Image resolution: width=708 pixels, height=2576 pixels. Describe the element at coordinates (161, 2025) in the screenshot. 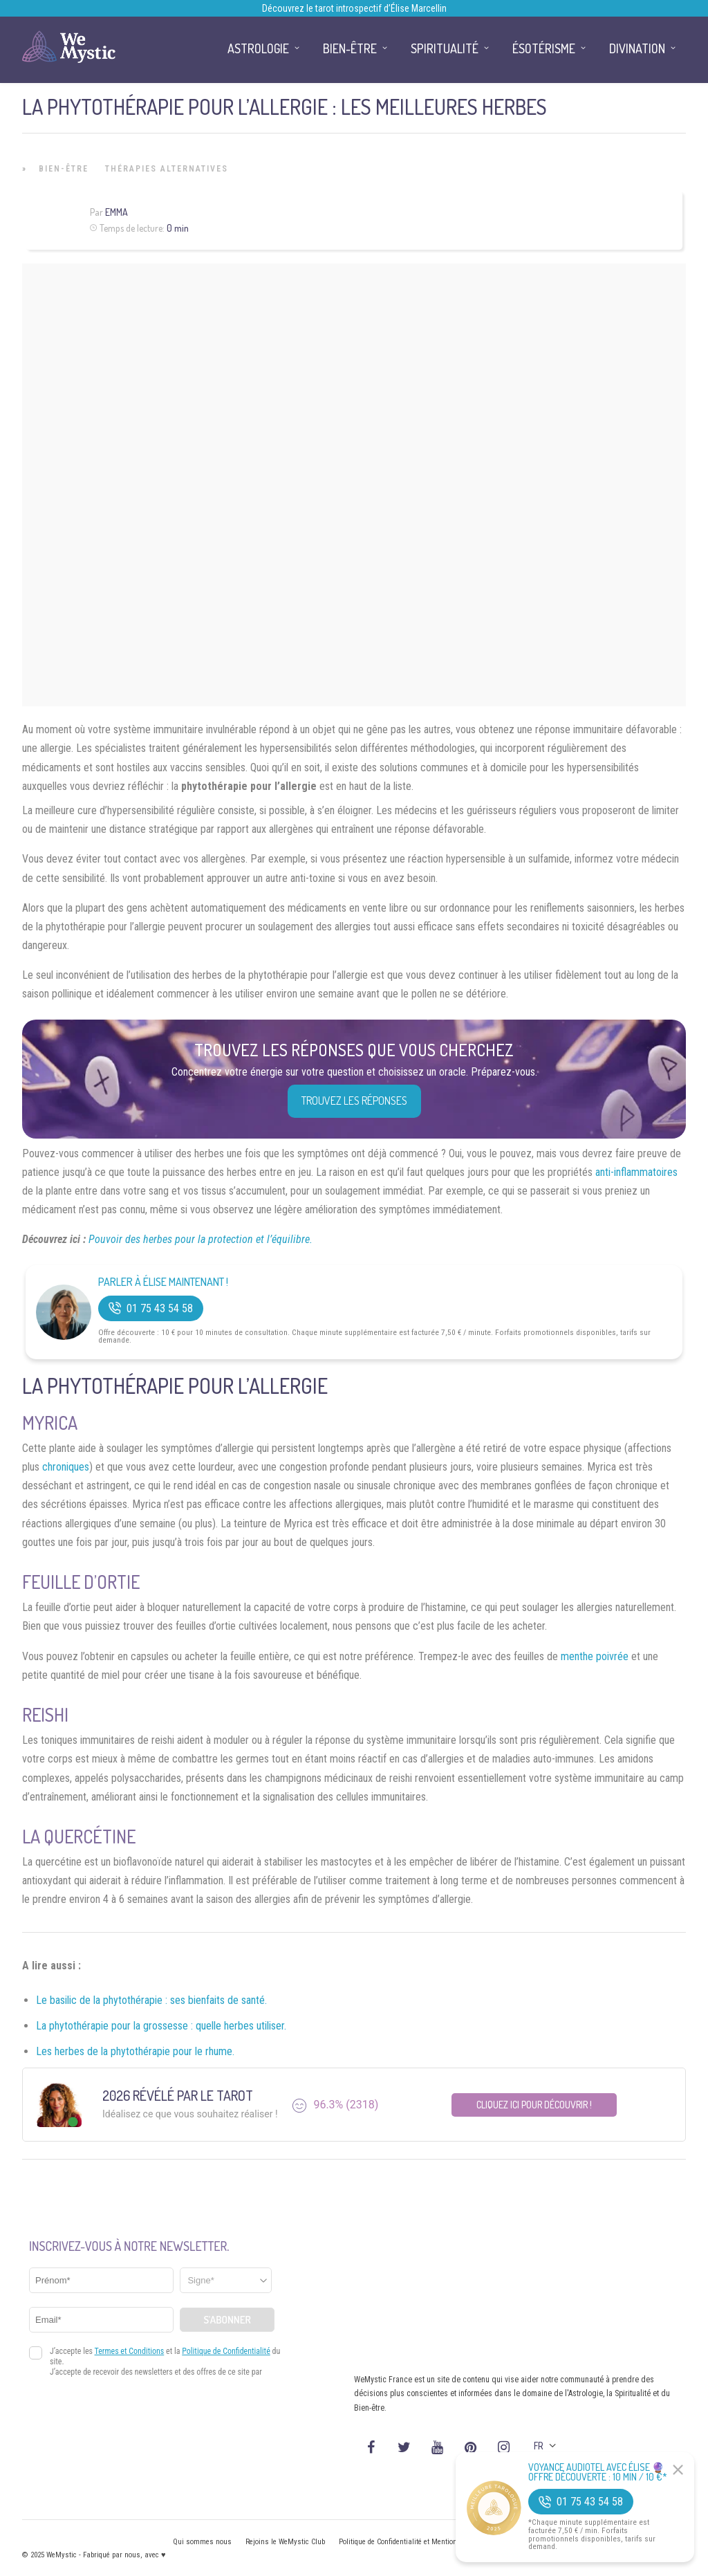

I see `La phytothérapie pour la grossesse : quelle herbes utiliser.` at that location.